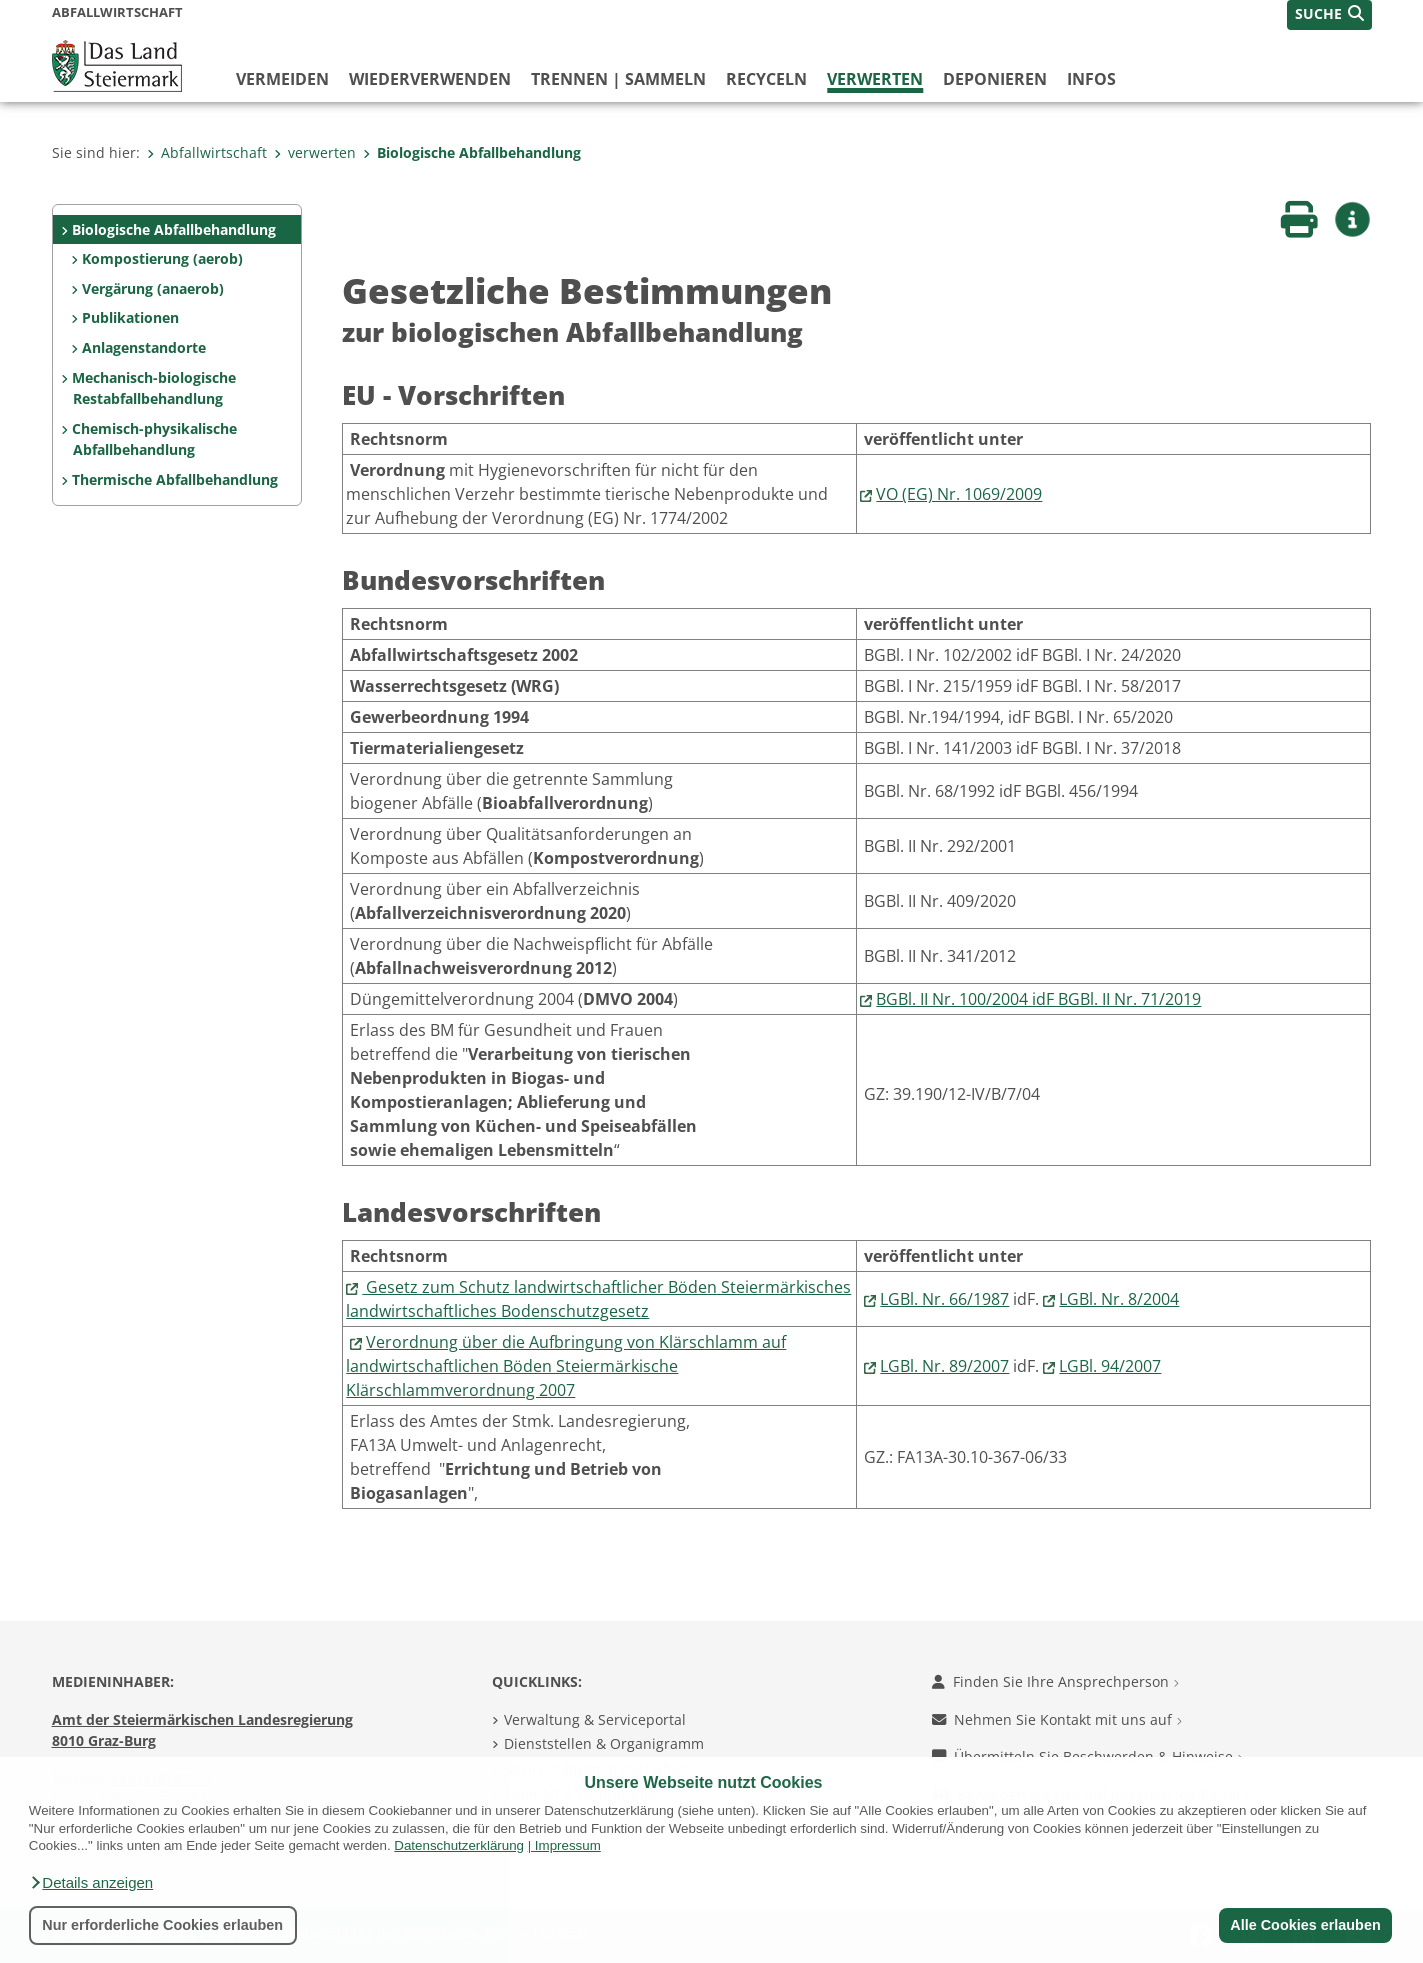 The image size is (1423, 1963). I want to click on wiederverwenden, so click(430, 79).